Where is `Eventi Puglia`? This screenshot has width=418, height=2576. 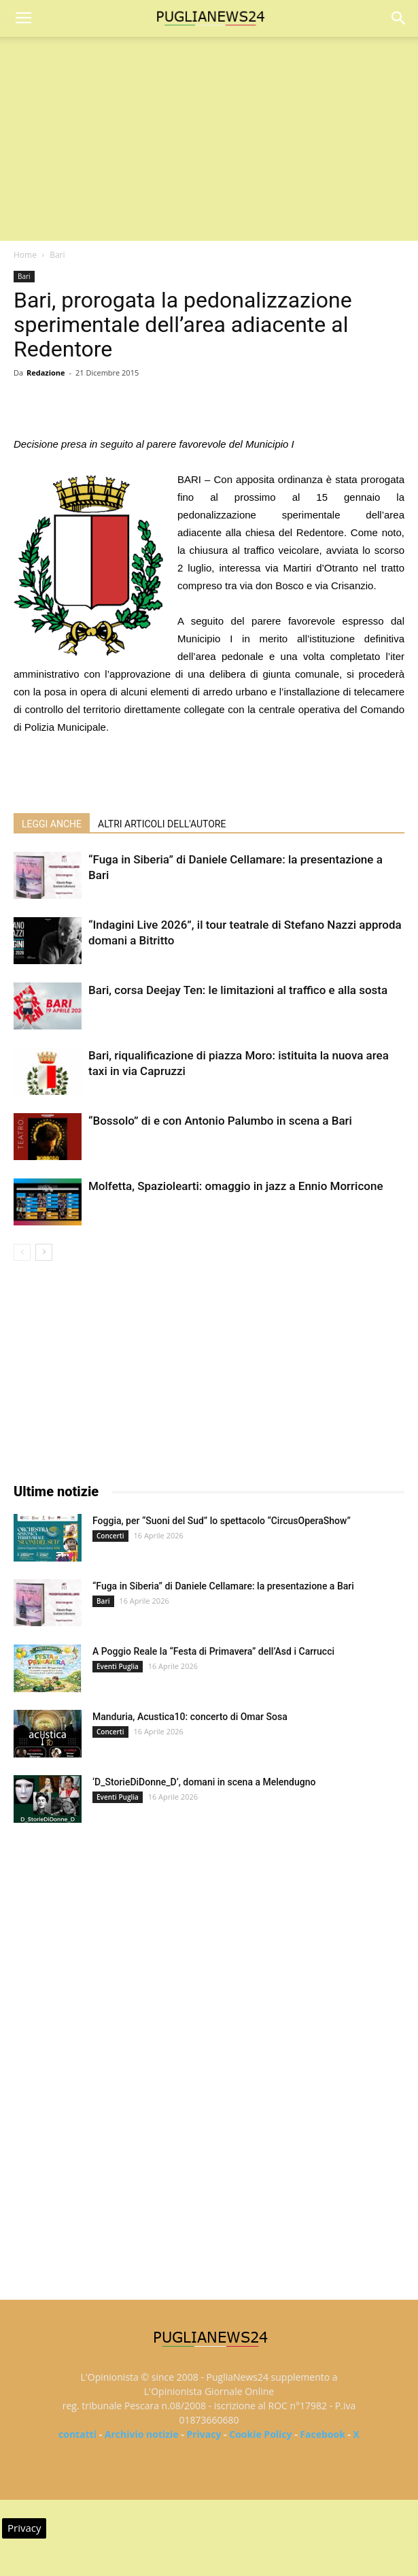
Eventi Puglia is located at coordinates (118, 1666).